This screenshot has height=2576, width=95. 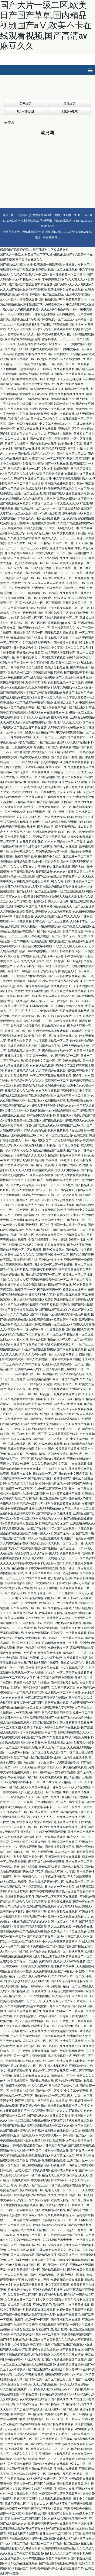 What do you see at coordinates (67, 394) in the screenshot?
I see `蜜臀久久棈精品久久久久久` at bounding box center [67, 394].